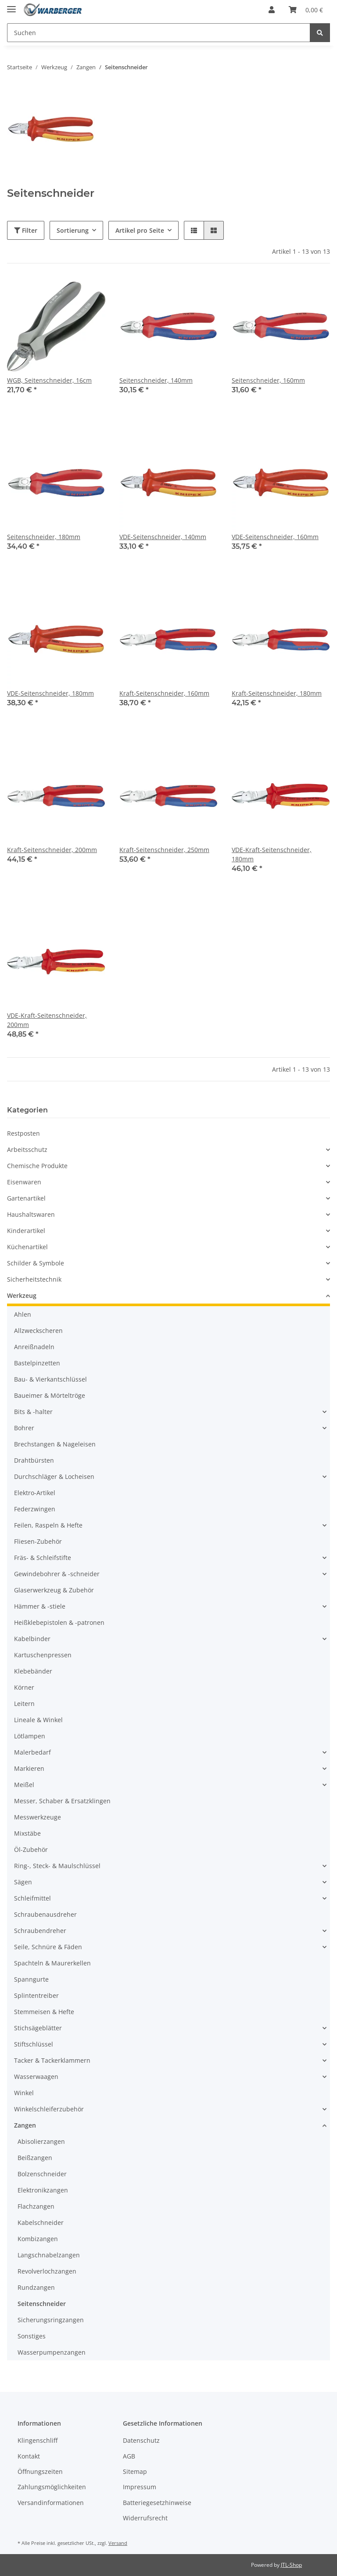 The height and width of the screenshot is (2576, 337). I want to click on Bohrer, so click(24, 1428).